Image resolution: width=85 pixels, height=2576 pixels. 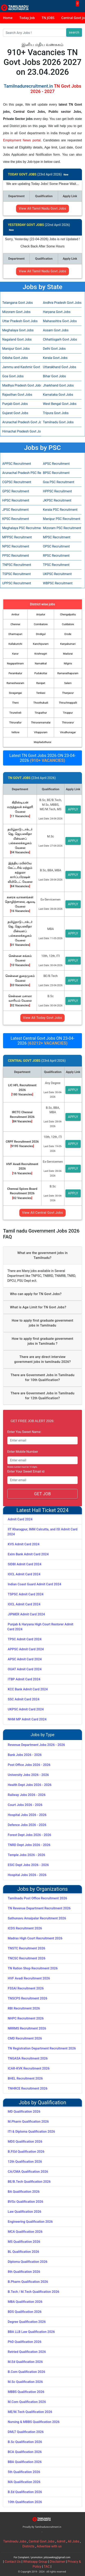 I want to click on Cuddalore, so click(x=68, y=624).